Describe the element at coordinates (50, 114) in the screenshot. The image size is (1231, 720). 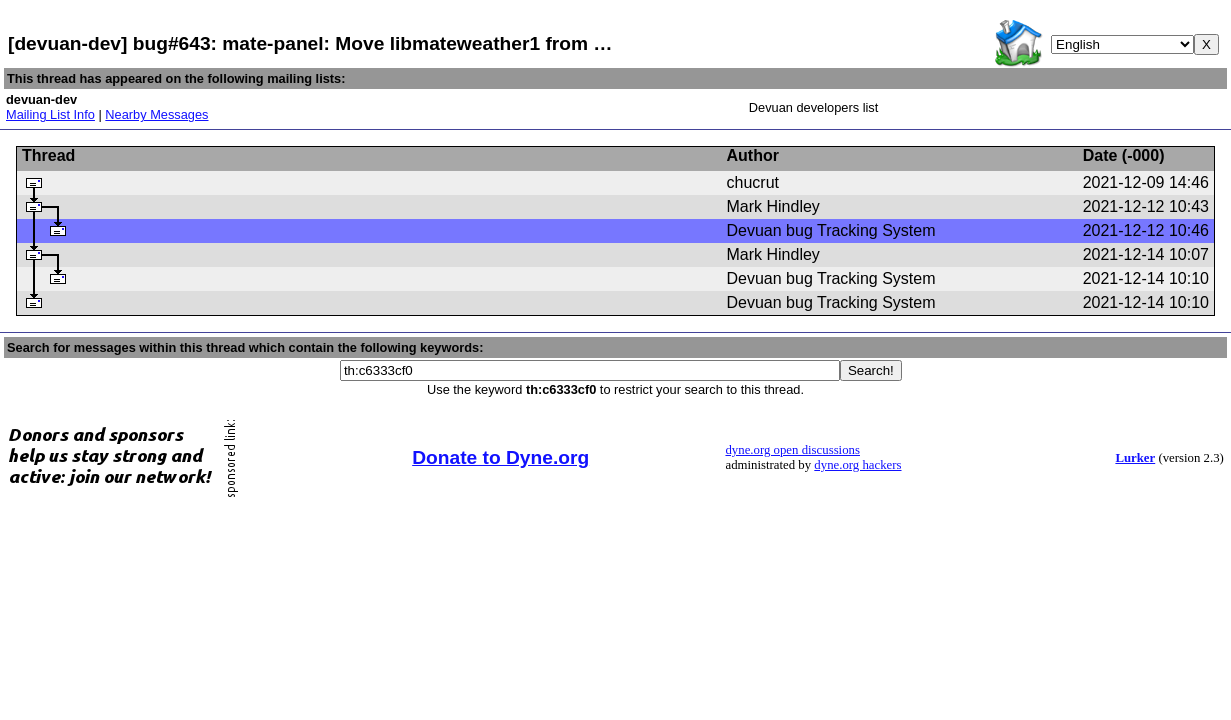
I see `Mailing List Info` at that location.